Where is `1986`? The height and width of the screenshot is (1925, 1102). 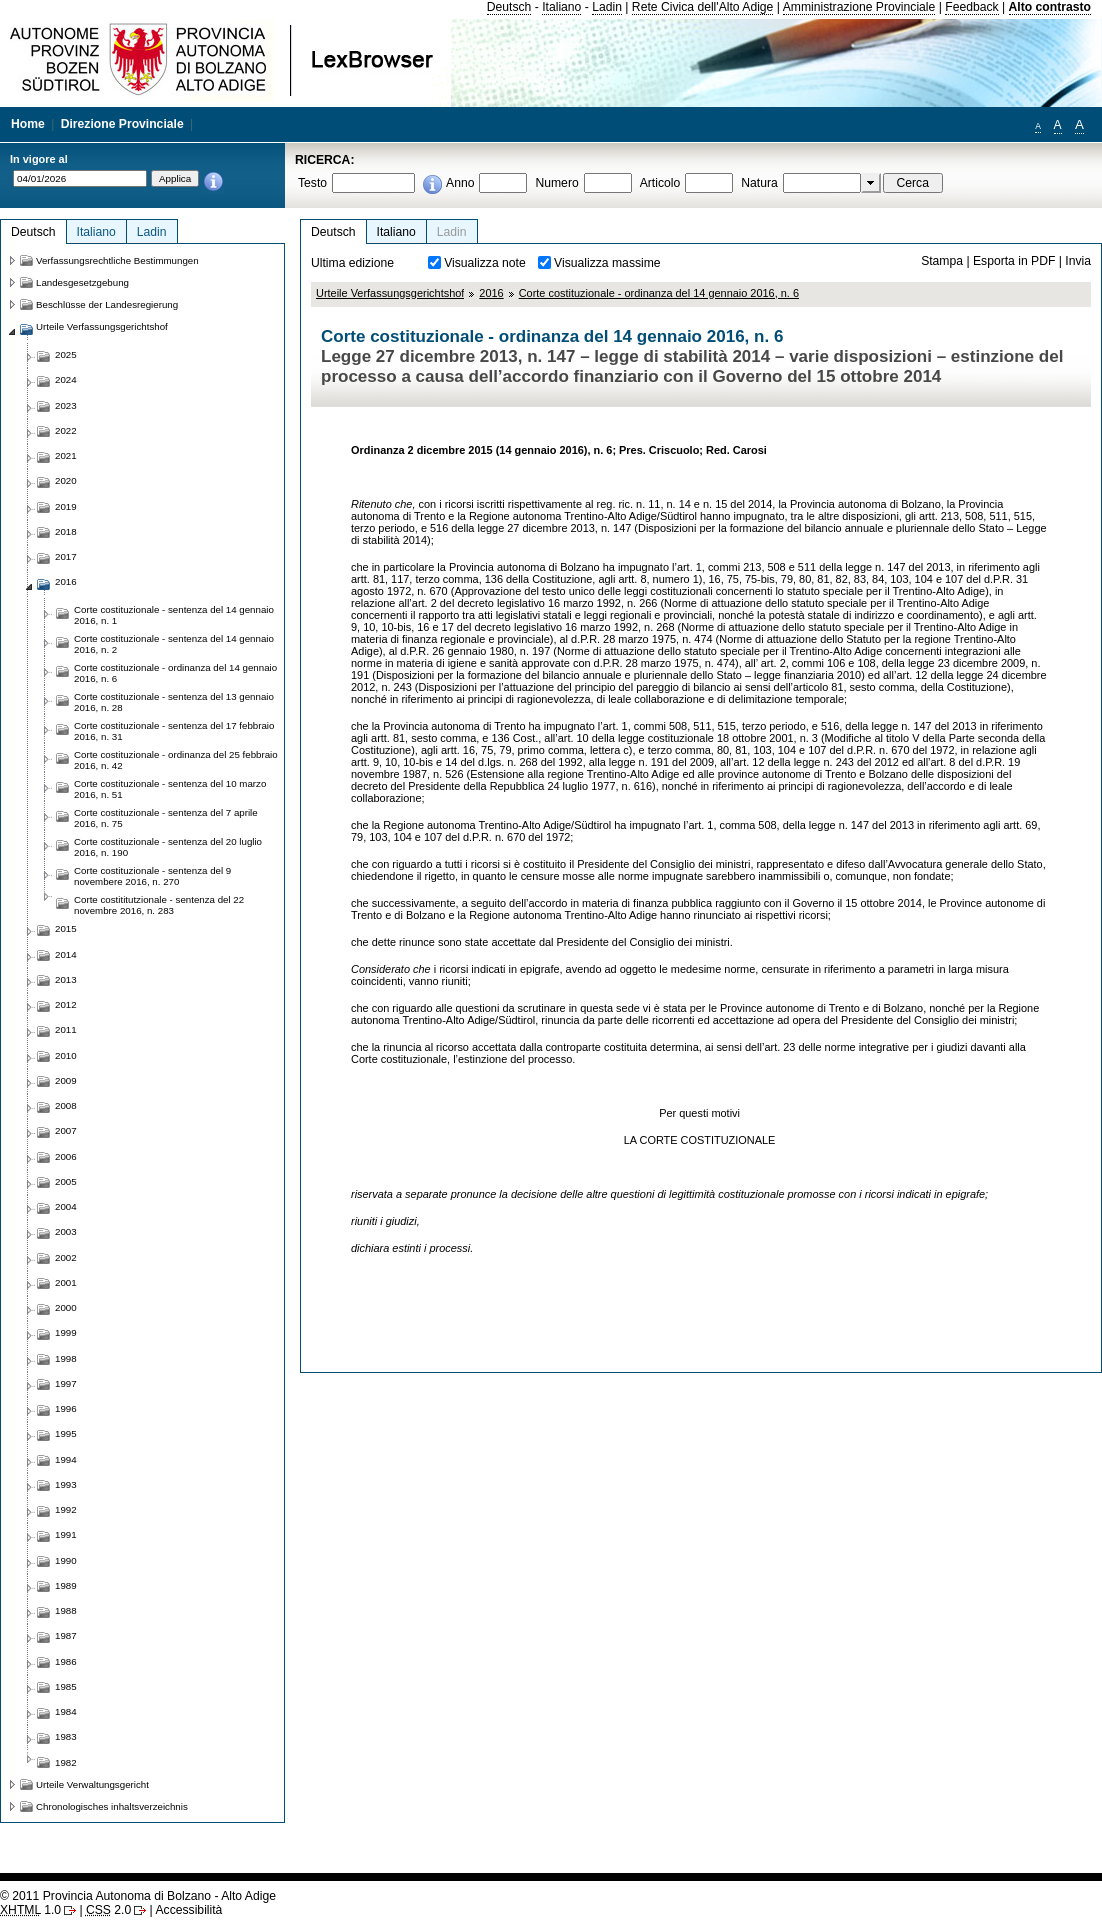 1986 is located at coordinates (66, 1661).